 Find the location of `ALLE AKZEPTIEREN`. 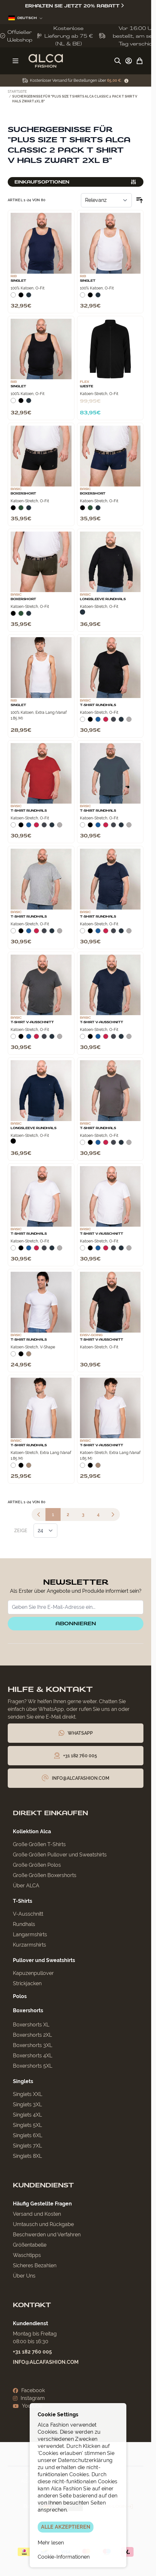

ALLE AKZEPTIEREN is located at coordinates (65, 2527).